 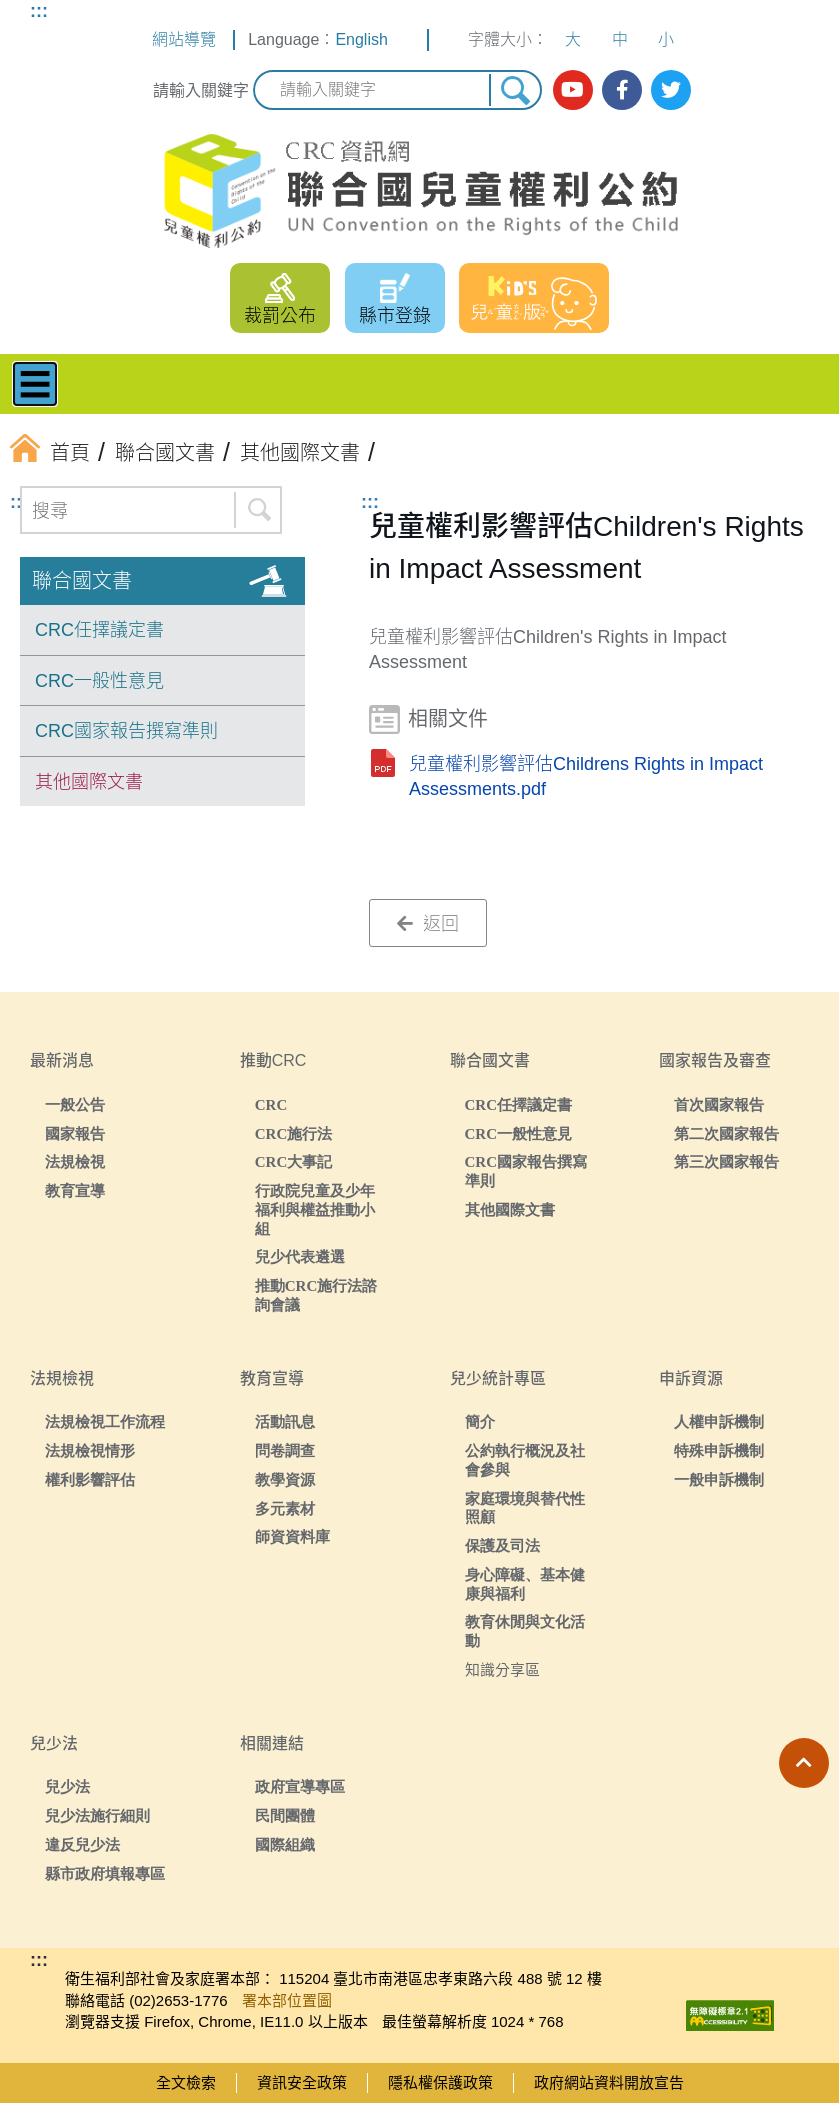 What do you see at coordinates (440, 2082) in the screenshot?
I see `隱私權保護政策` at bounding box center [440, 2082].